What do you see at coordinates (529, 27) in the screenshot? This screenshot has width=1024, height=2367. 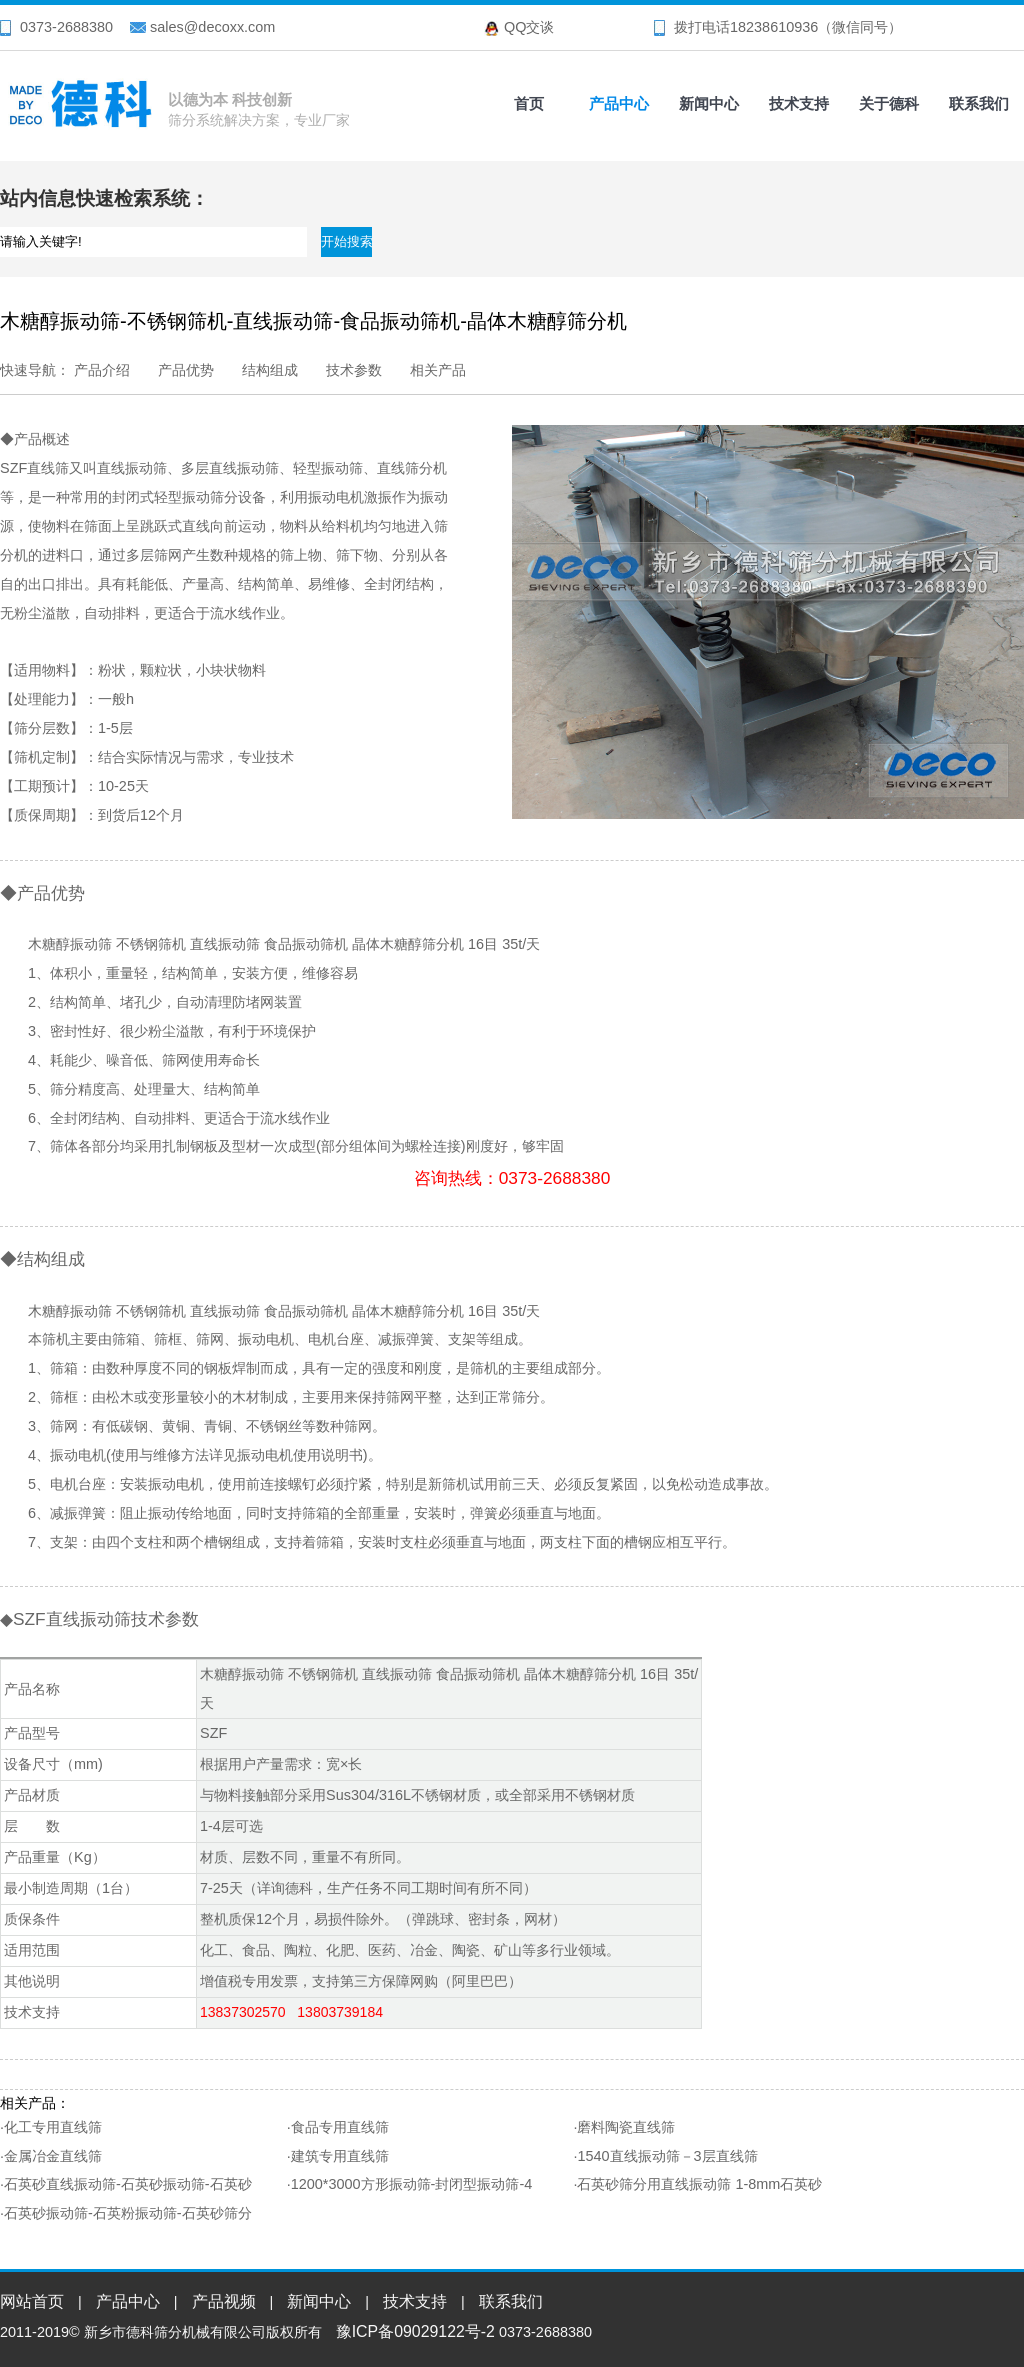 I see `QQ交谈` at bounding box center [529, 27].